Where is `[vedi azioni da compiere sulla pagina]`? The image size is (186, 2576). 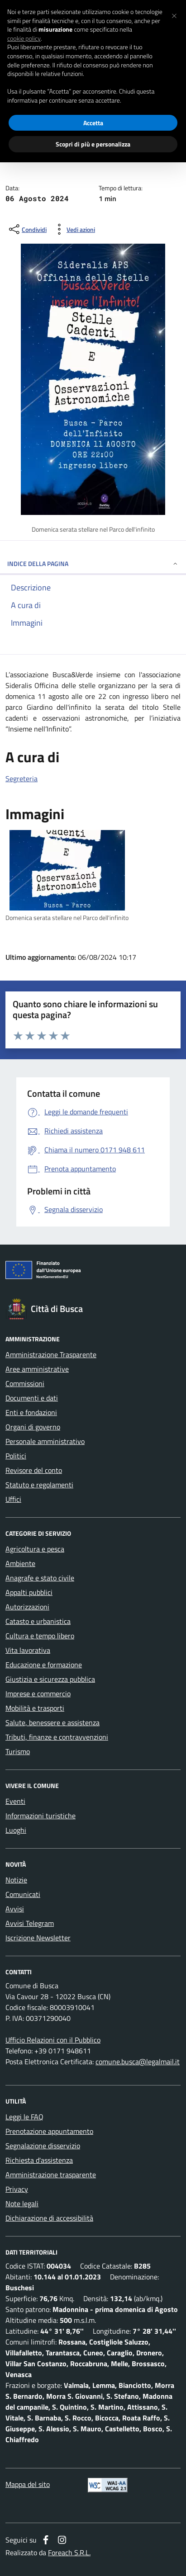
[vedi azioni da compiere sulla pagina] is located at coordinates (73, 229).